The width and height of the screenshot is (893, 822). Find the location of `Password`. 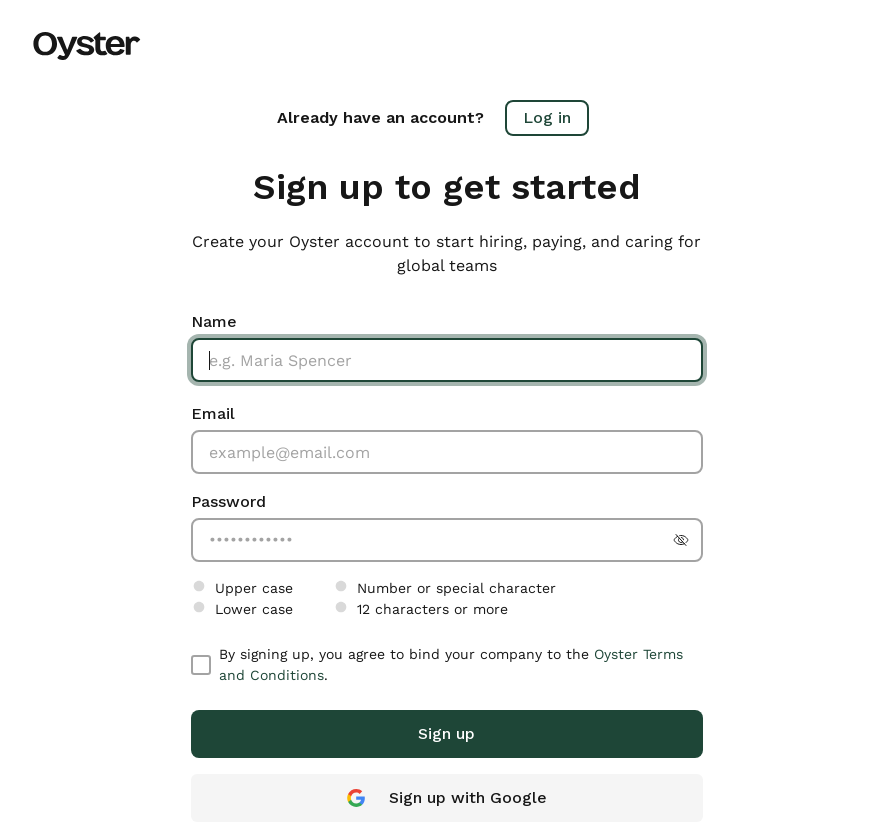

Password is located at coordinates (228, 501).